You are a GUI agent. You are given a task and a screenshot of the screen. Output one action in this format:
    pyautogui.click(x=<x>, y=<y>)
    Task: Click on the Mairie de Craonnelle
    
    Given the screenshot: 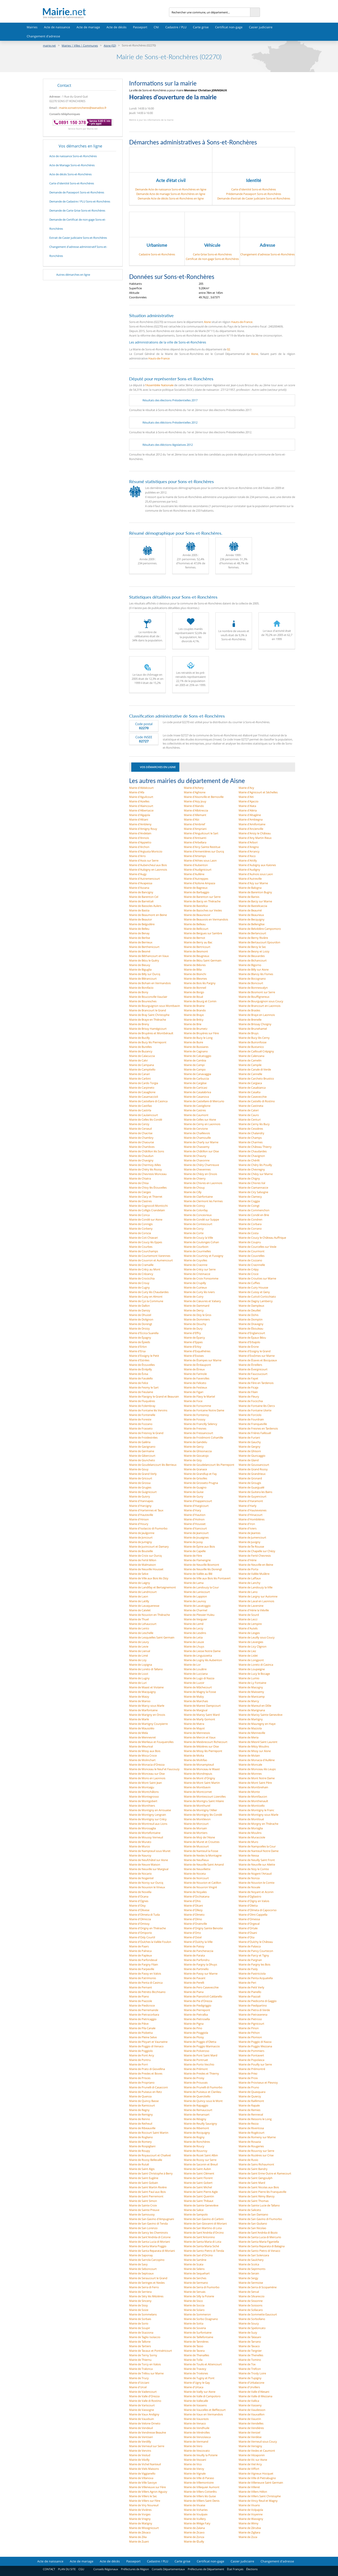 What is the action you would take?
    pyautogui.click(x=252, y=1265)
    